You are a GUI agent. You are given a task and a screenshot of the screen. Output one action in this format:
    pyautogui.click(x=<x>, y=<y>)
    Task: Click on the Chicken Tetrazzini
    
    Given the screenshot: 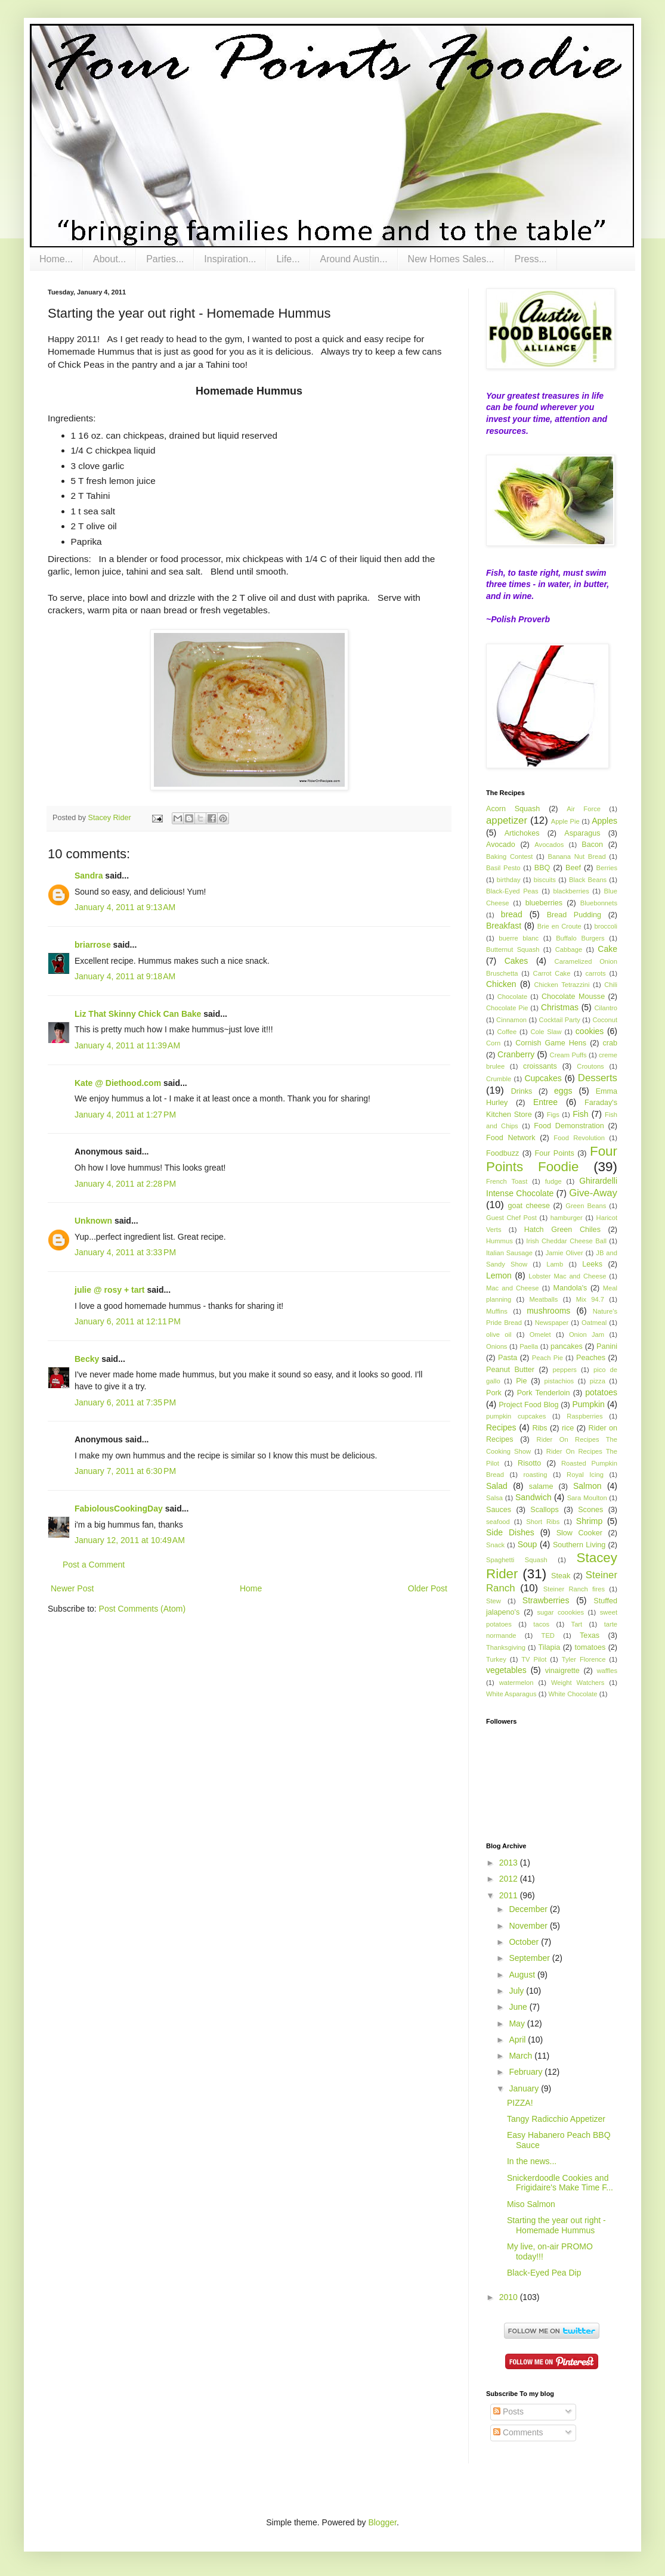 What is the action you would take?
    pyautogui.click(x=561, y=984)
    